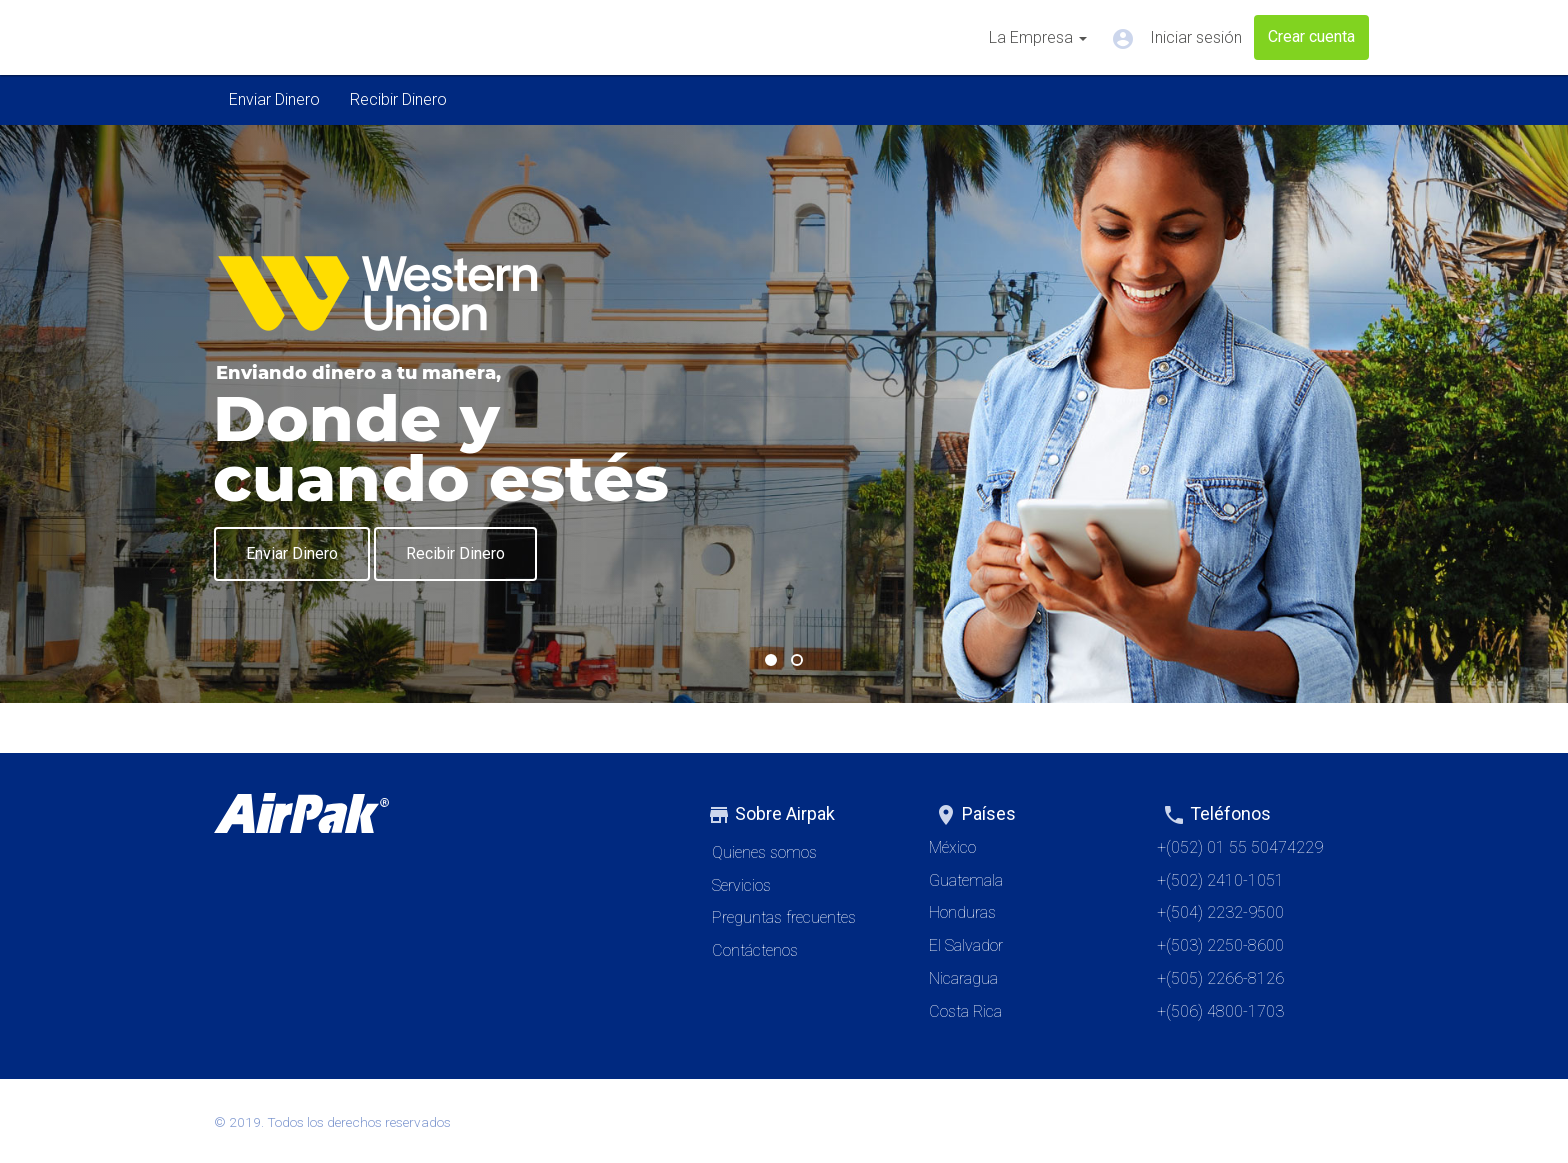 This screenshot has width=1568, height=1163. What do you see at coordinates (963, 978) in the screenshot?
I see `Nicaragua` at bounding box center [963, 978].